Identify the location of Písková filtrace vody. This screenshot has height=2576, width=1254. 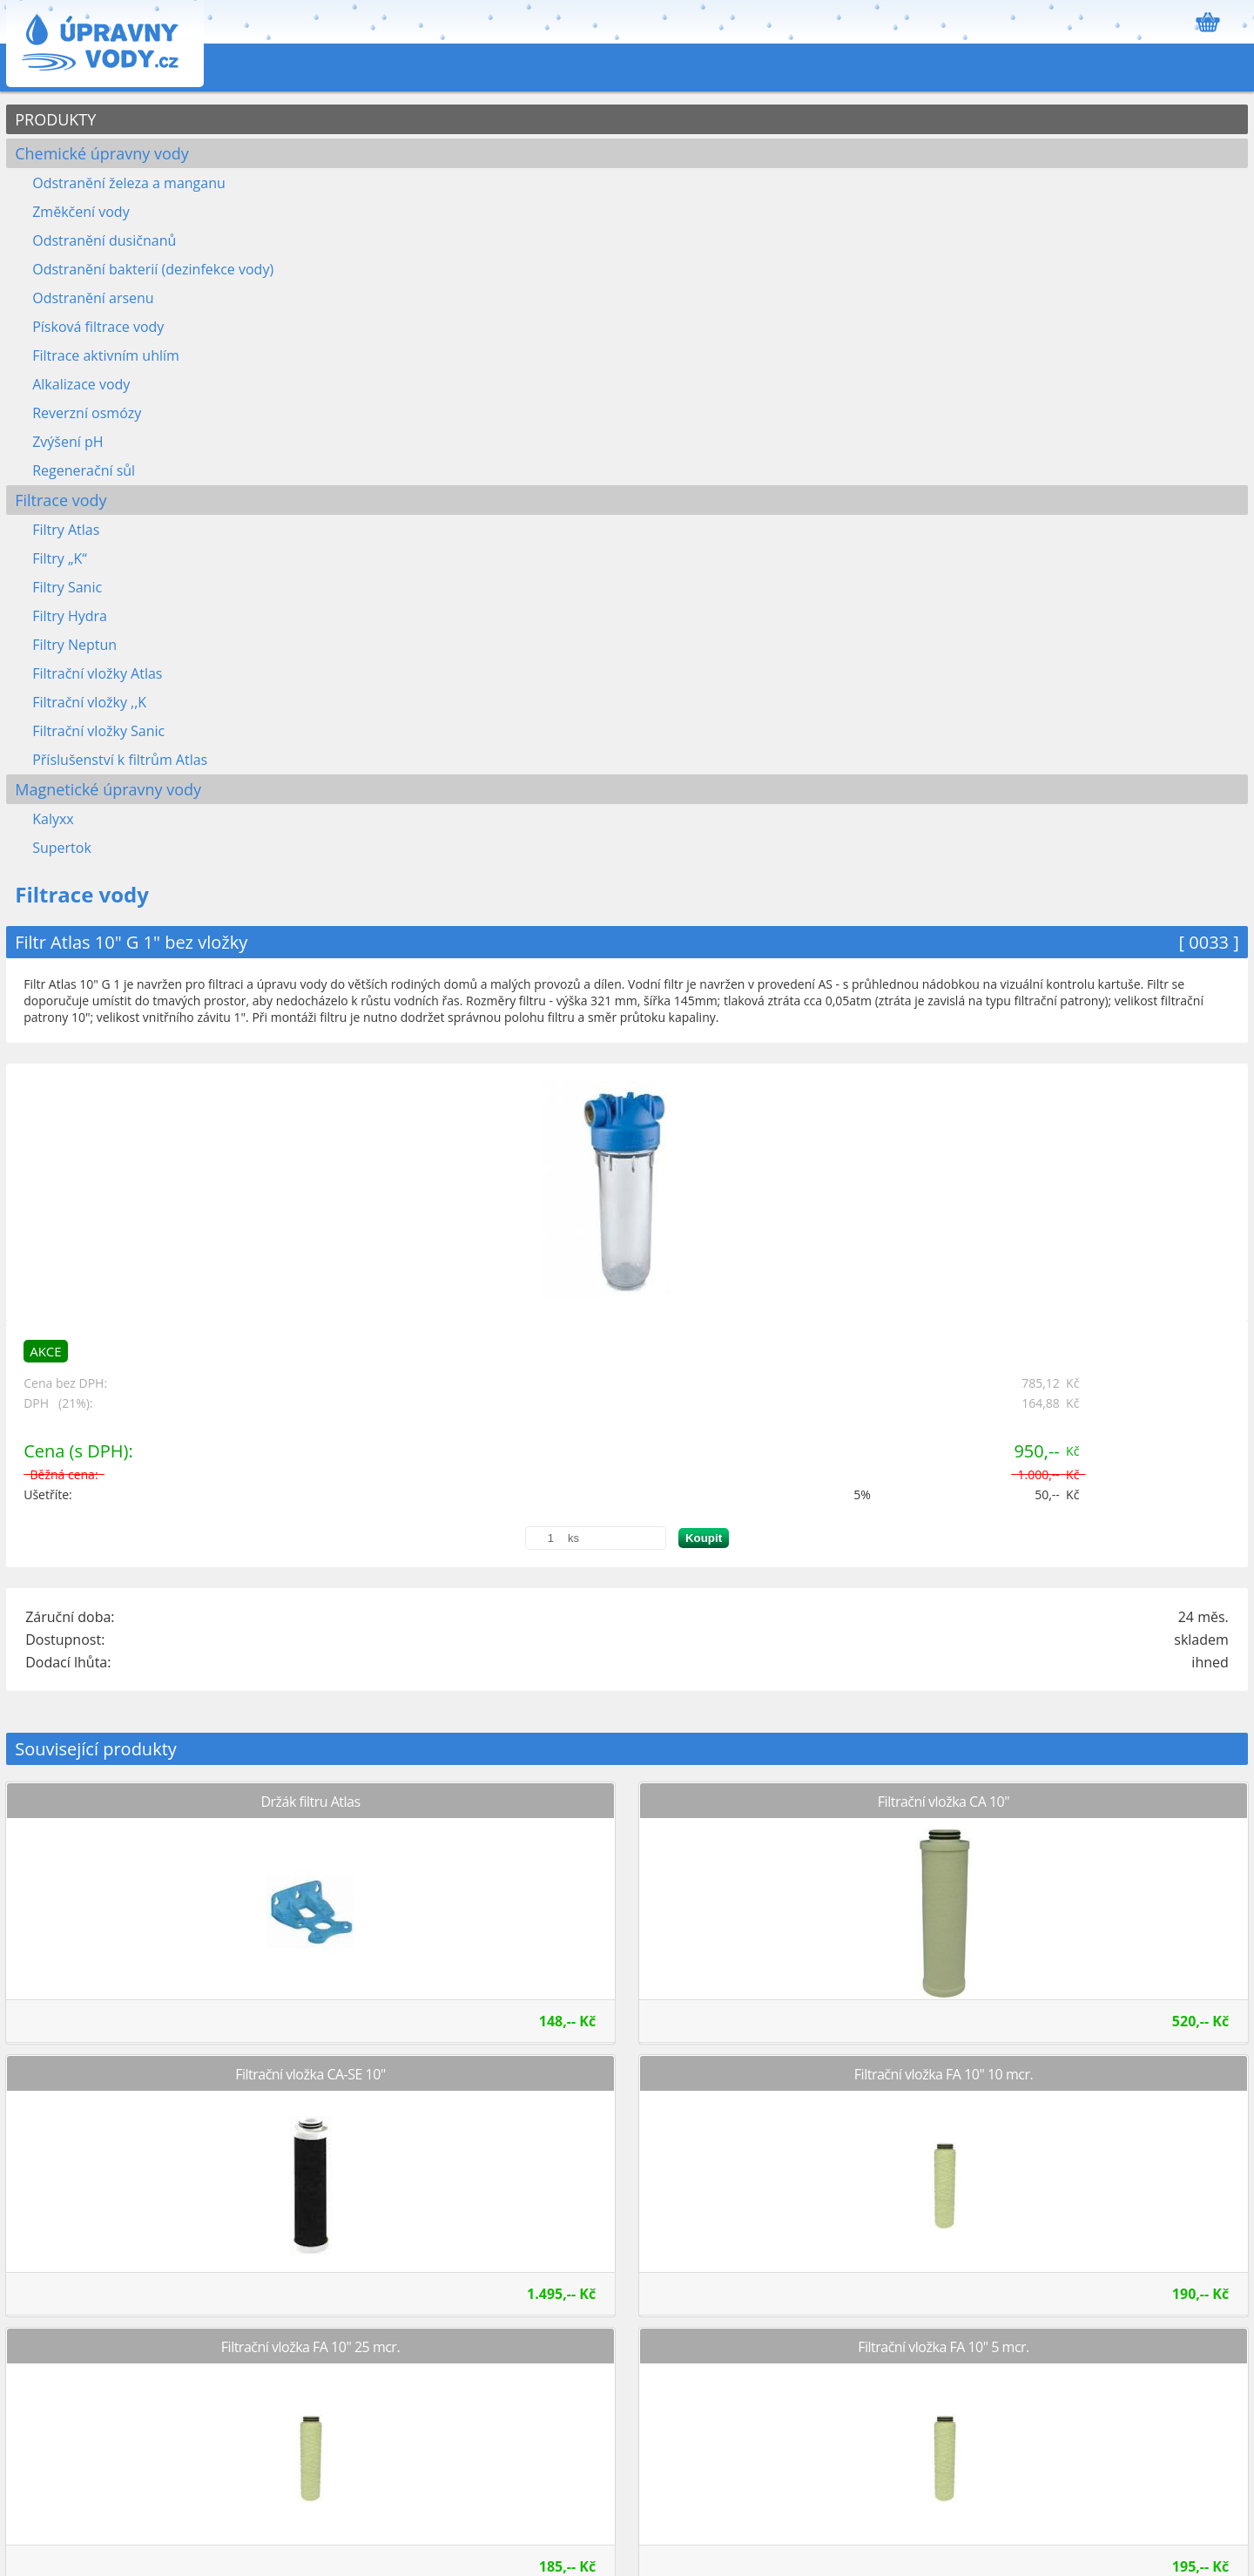
(98, 326).